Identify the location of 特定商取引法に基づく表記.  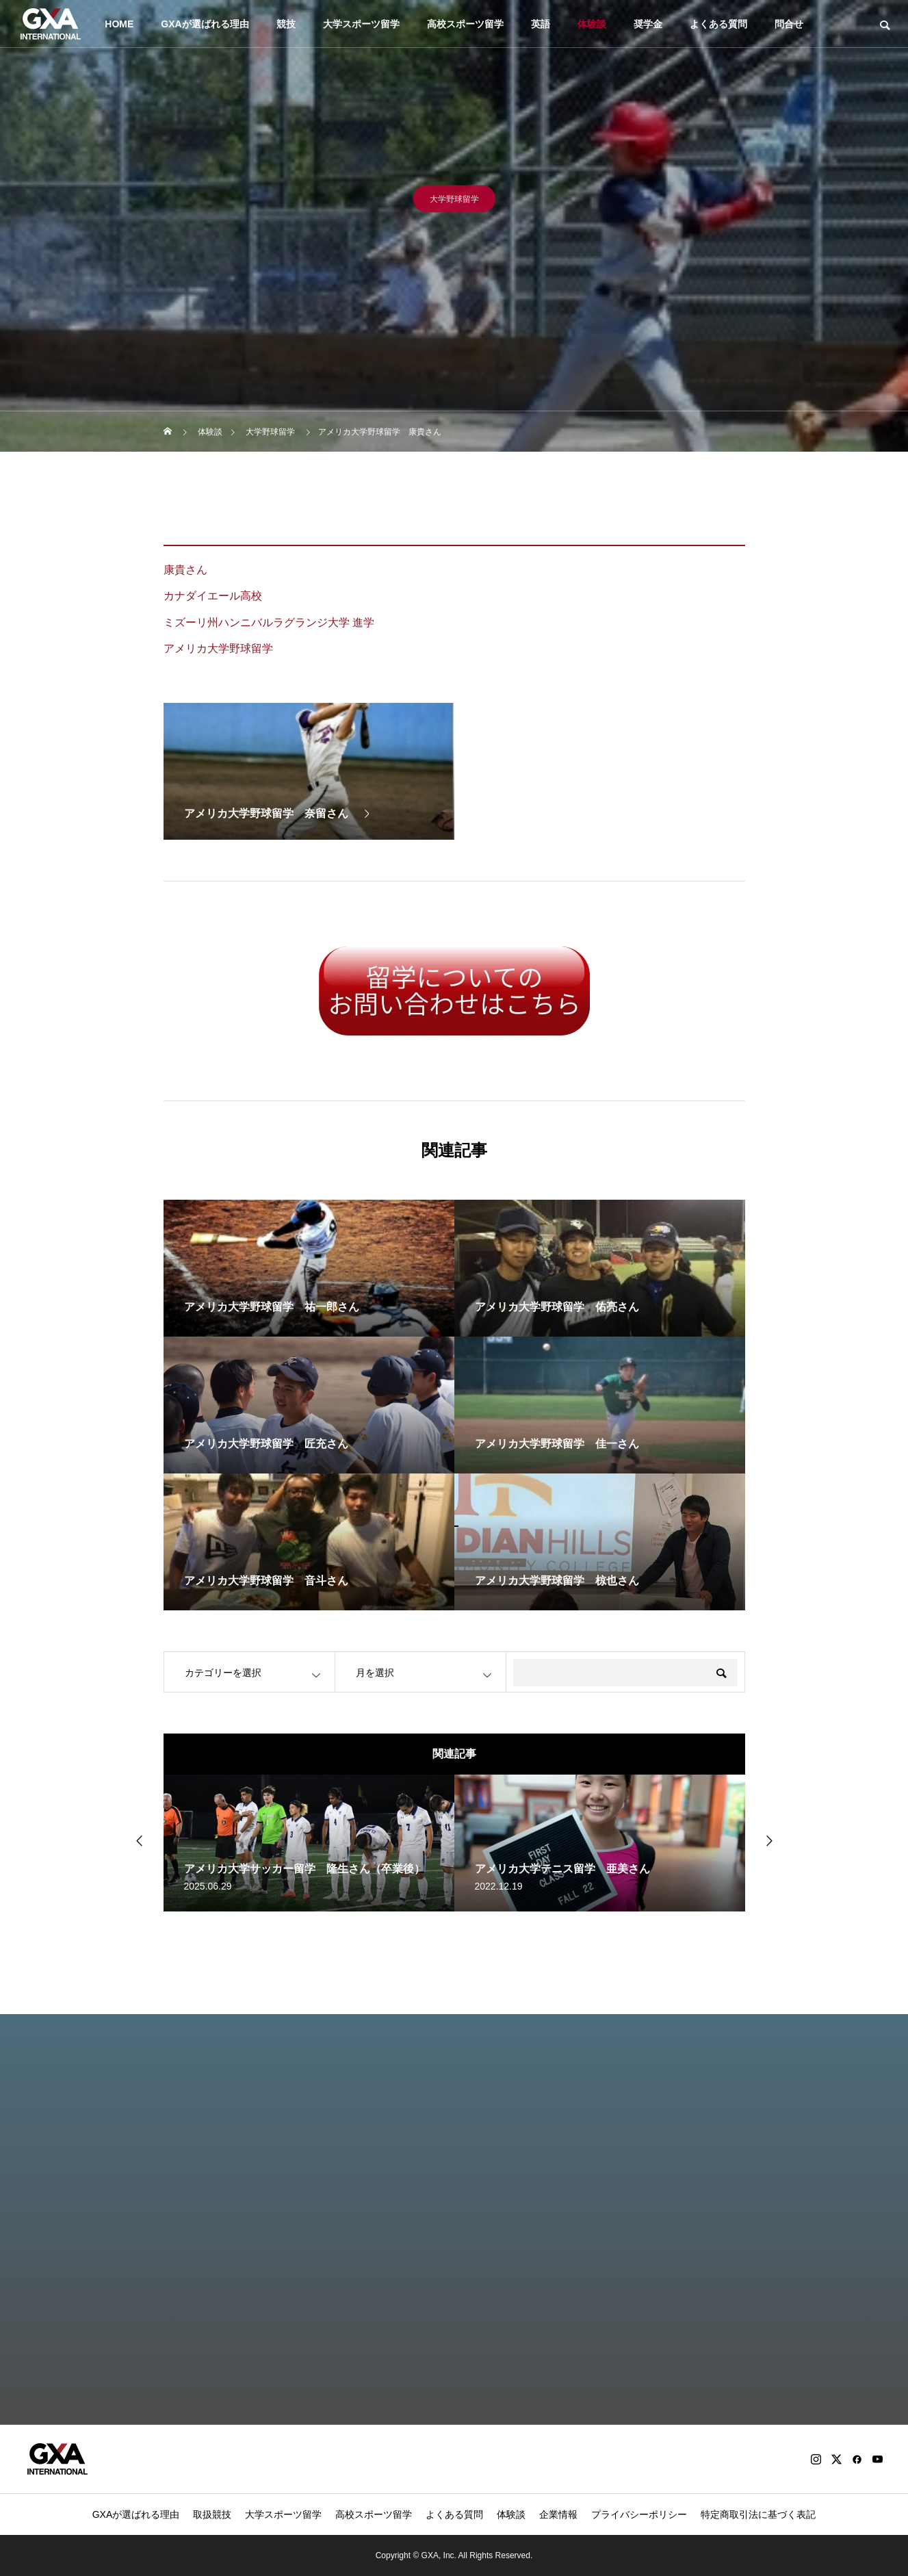
(758, 2514).